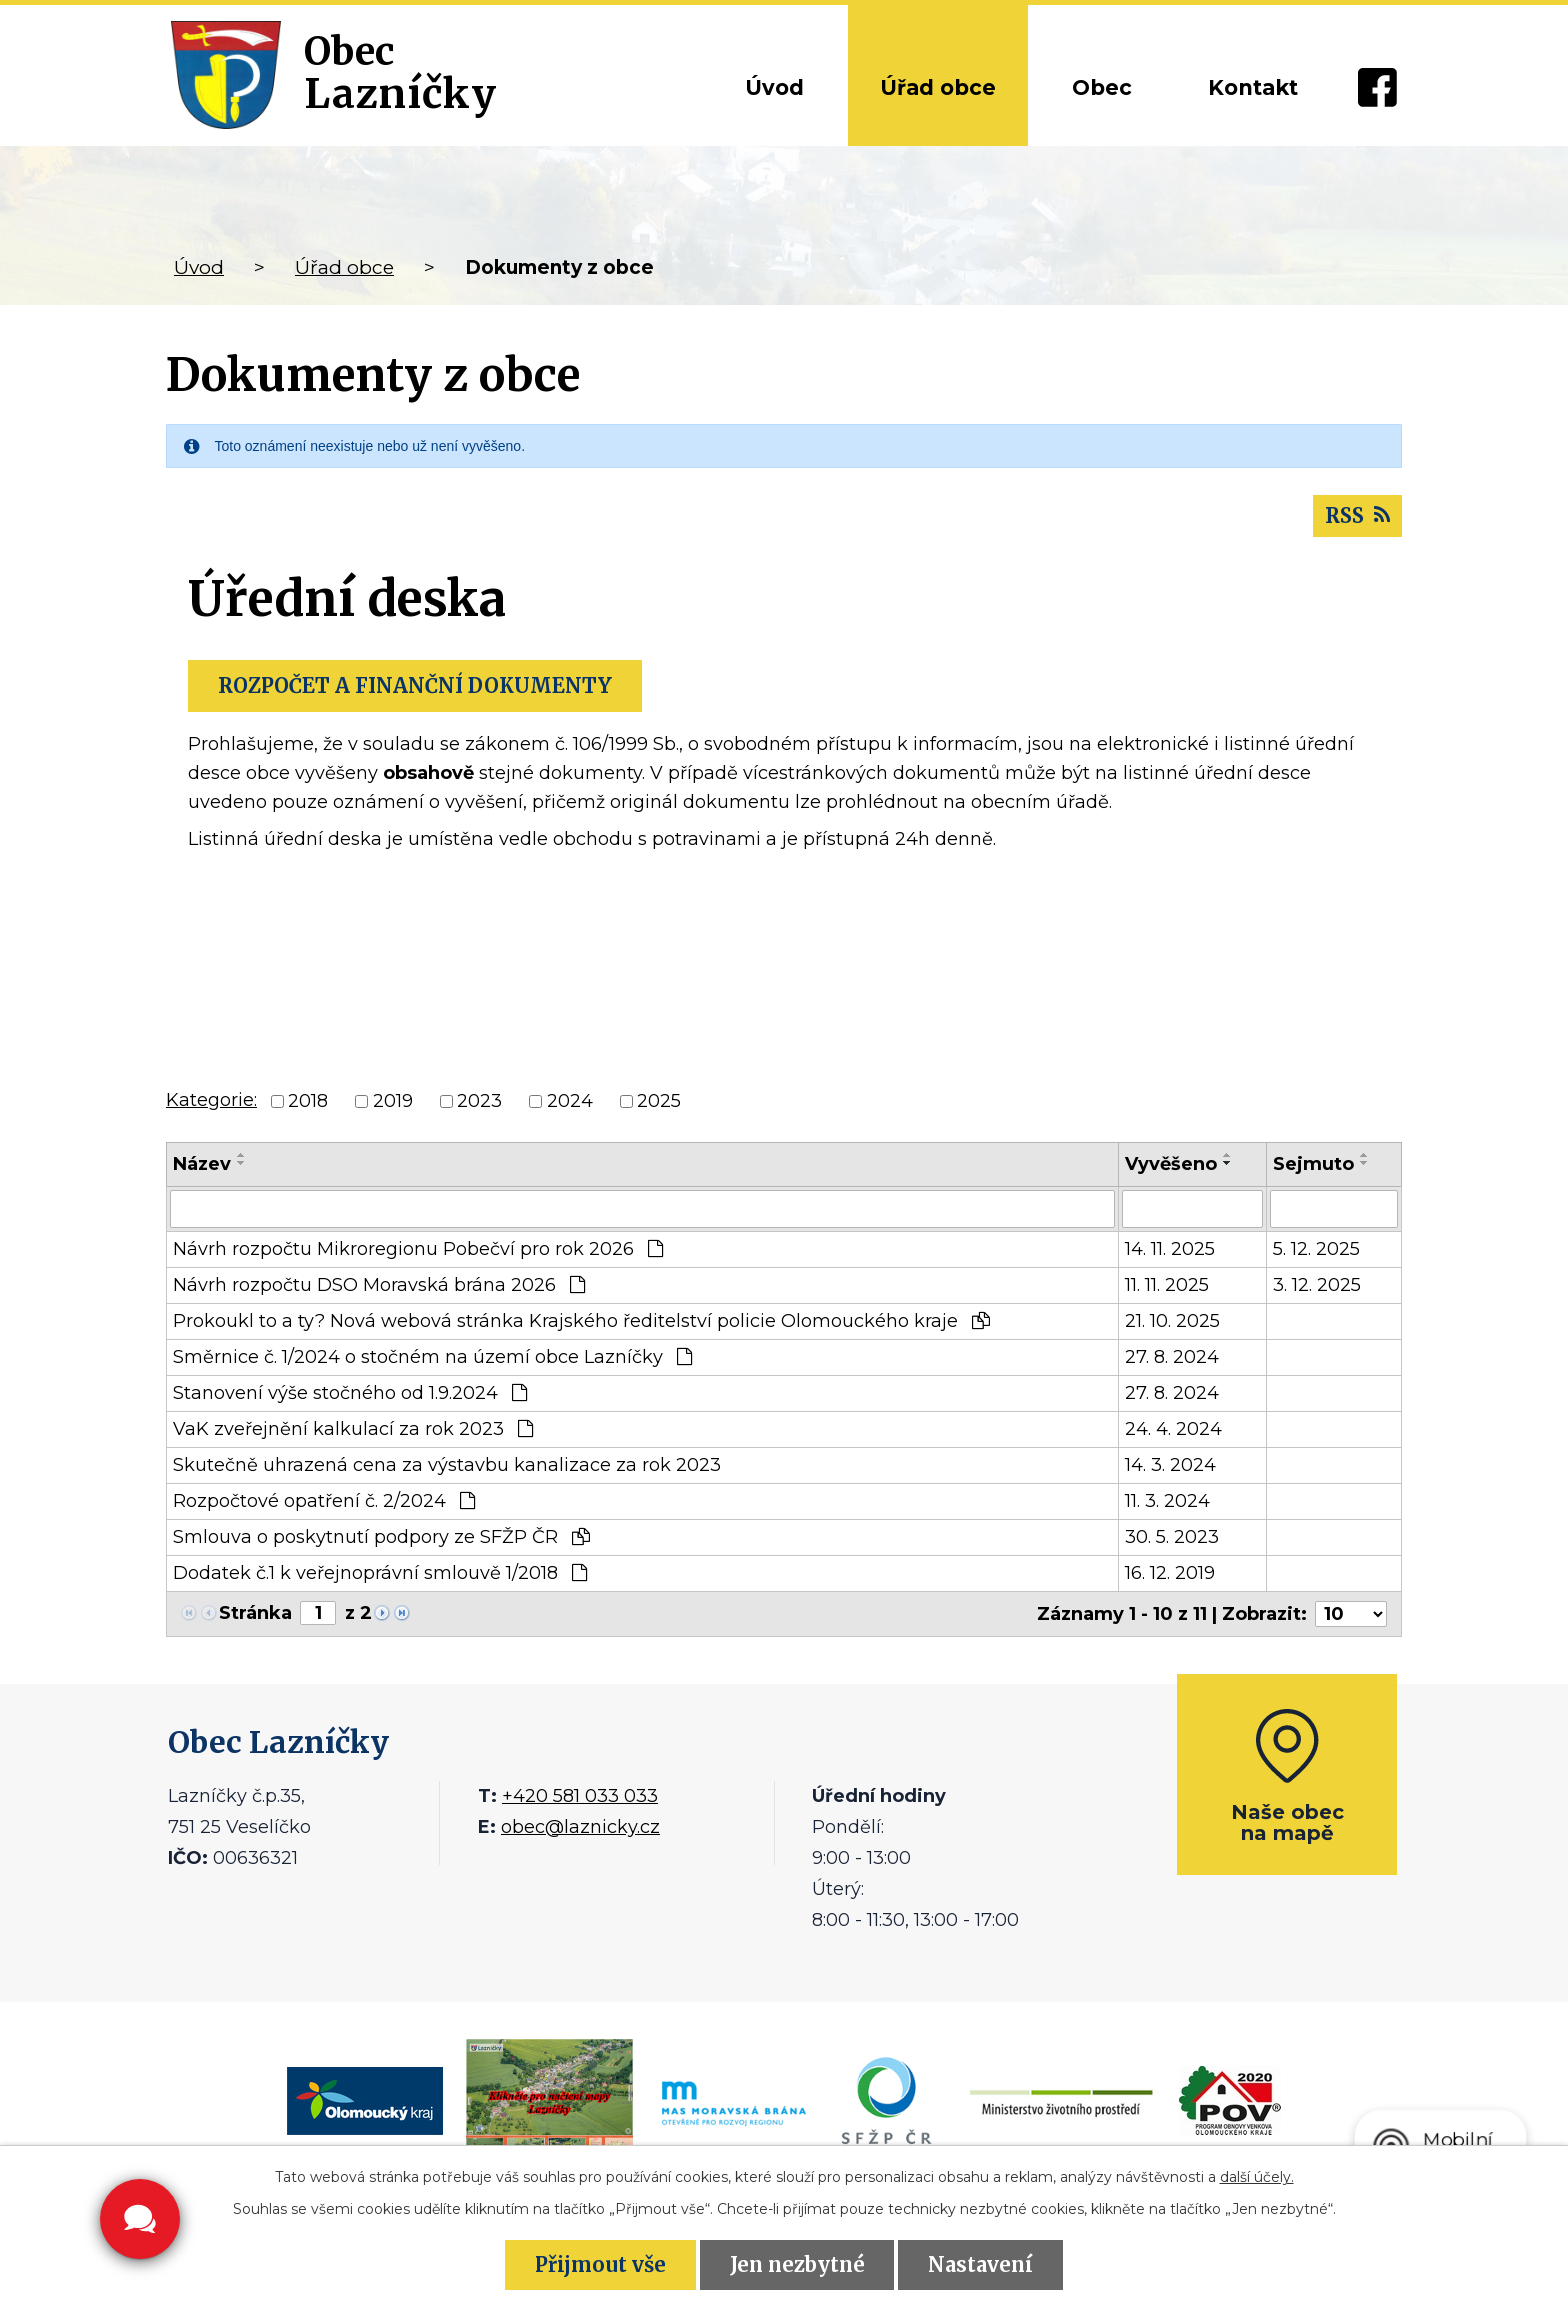  Describe the element at coordinates (1172, 1321) in the screenshot. I see `21. 10. 2025` at that location.